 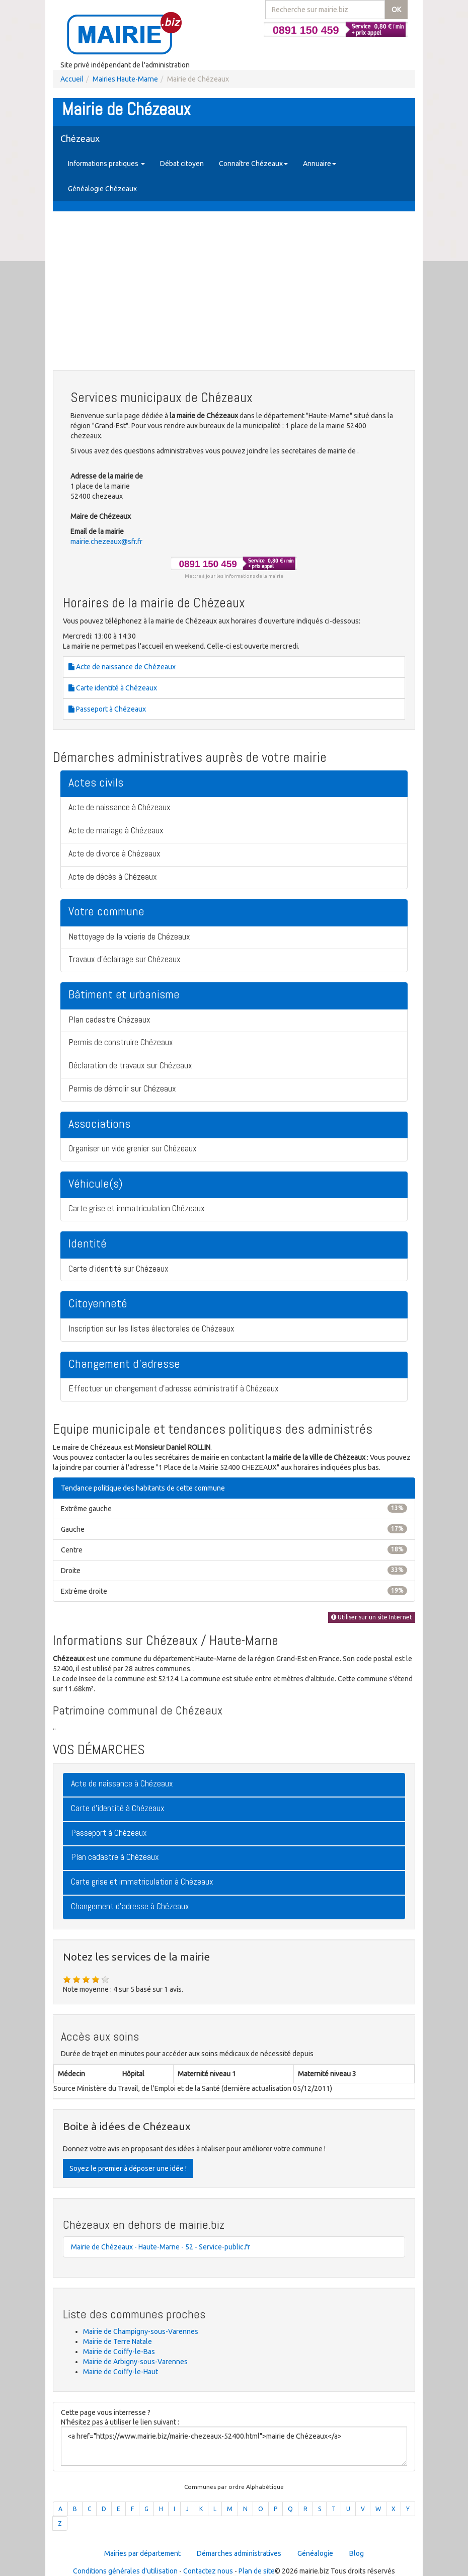 I want to click on Mairies par département, so click(x=142, y=2553).